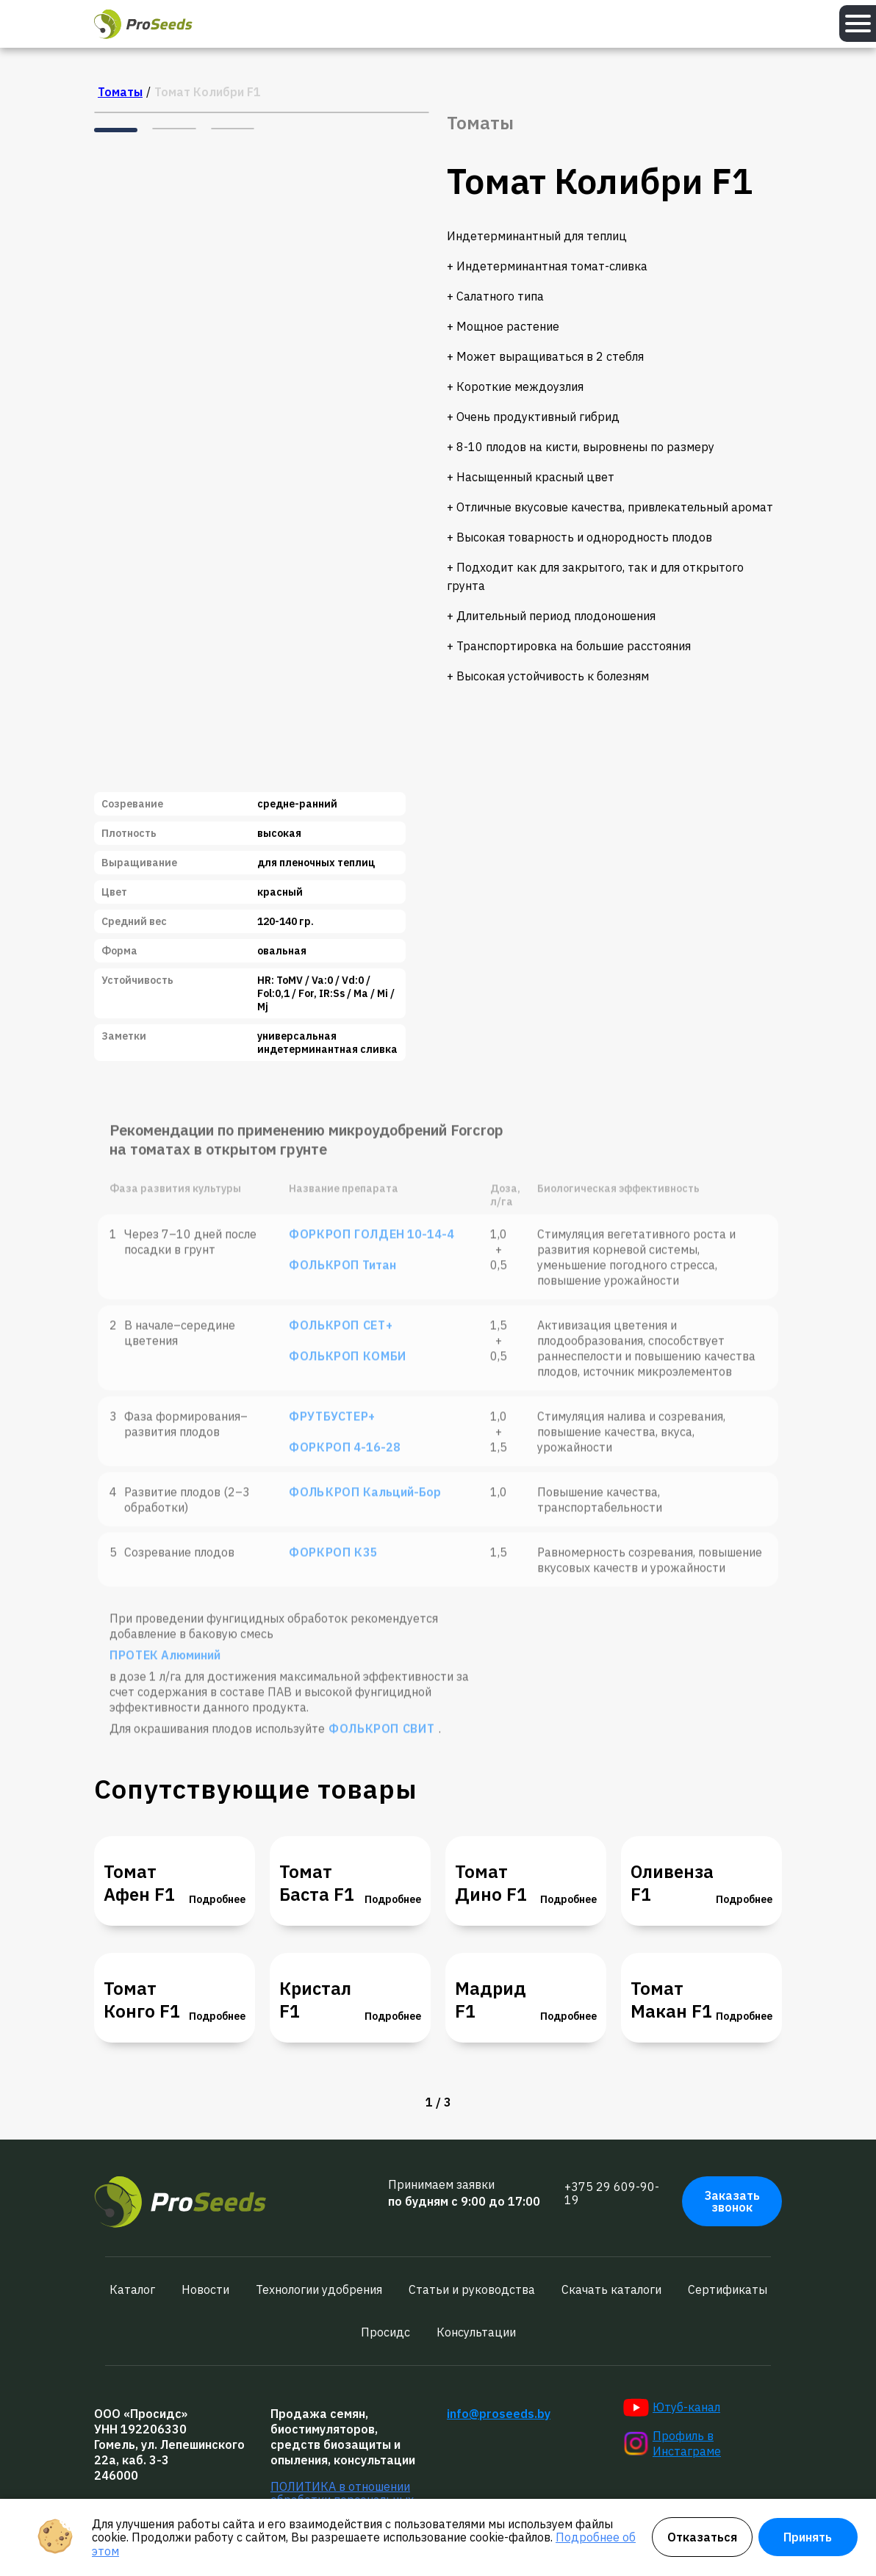 The height and width of the screenshot is (2576, 876). I want to click on Просидс, so click(385, 2332).